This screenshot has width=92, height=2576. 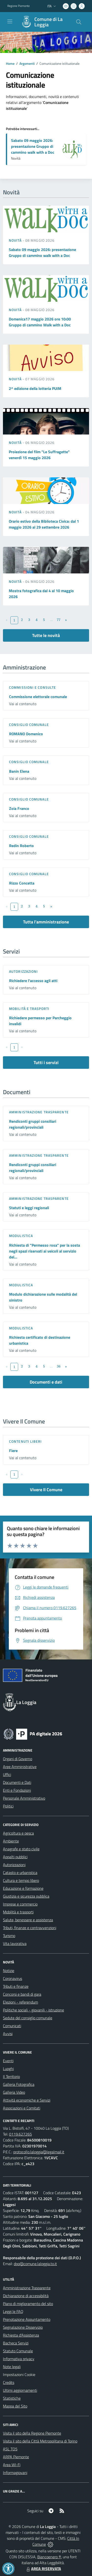 I want to click on Comunicati, so click(x=12, y=2026).